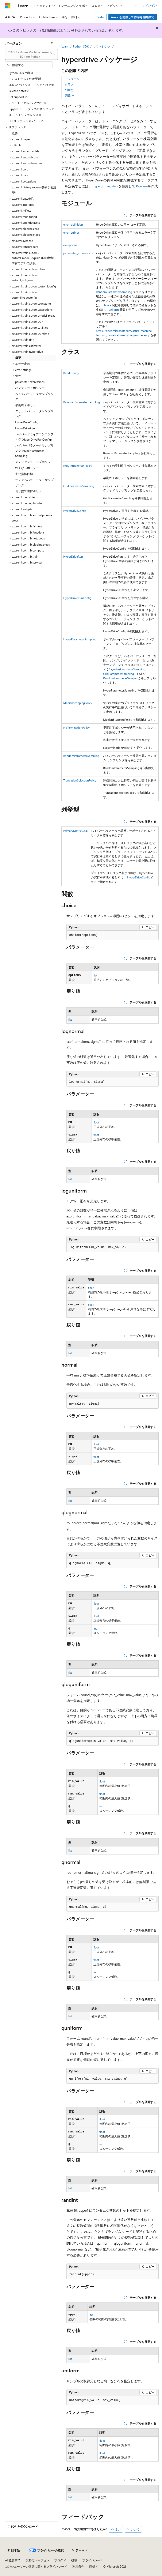 The width and height of the screenshot is (162, 2576). I want to click on Learn, so click(65, 46).